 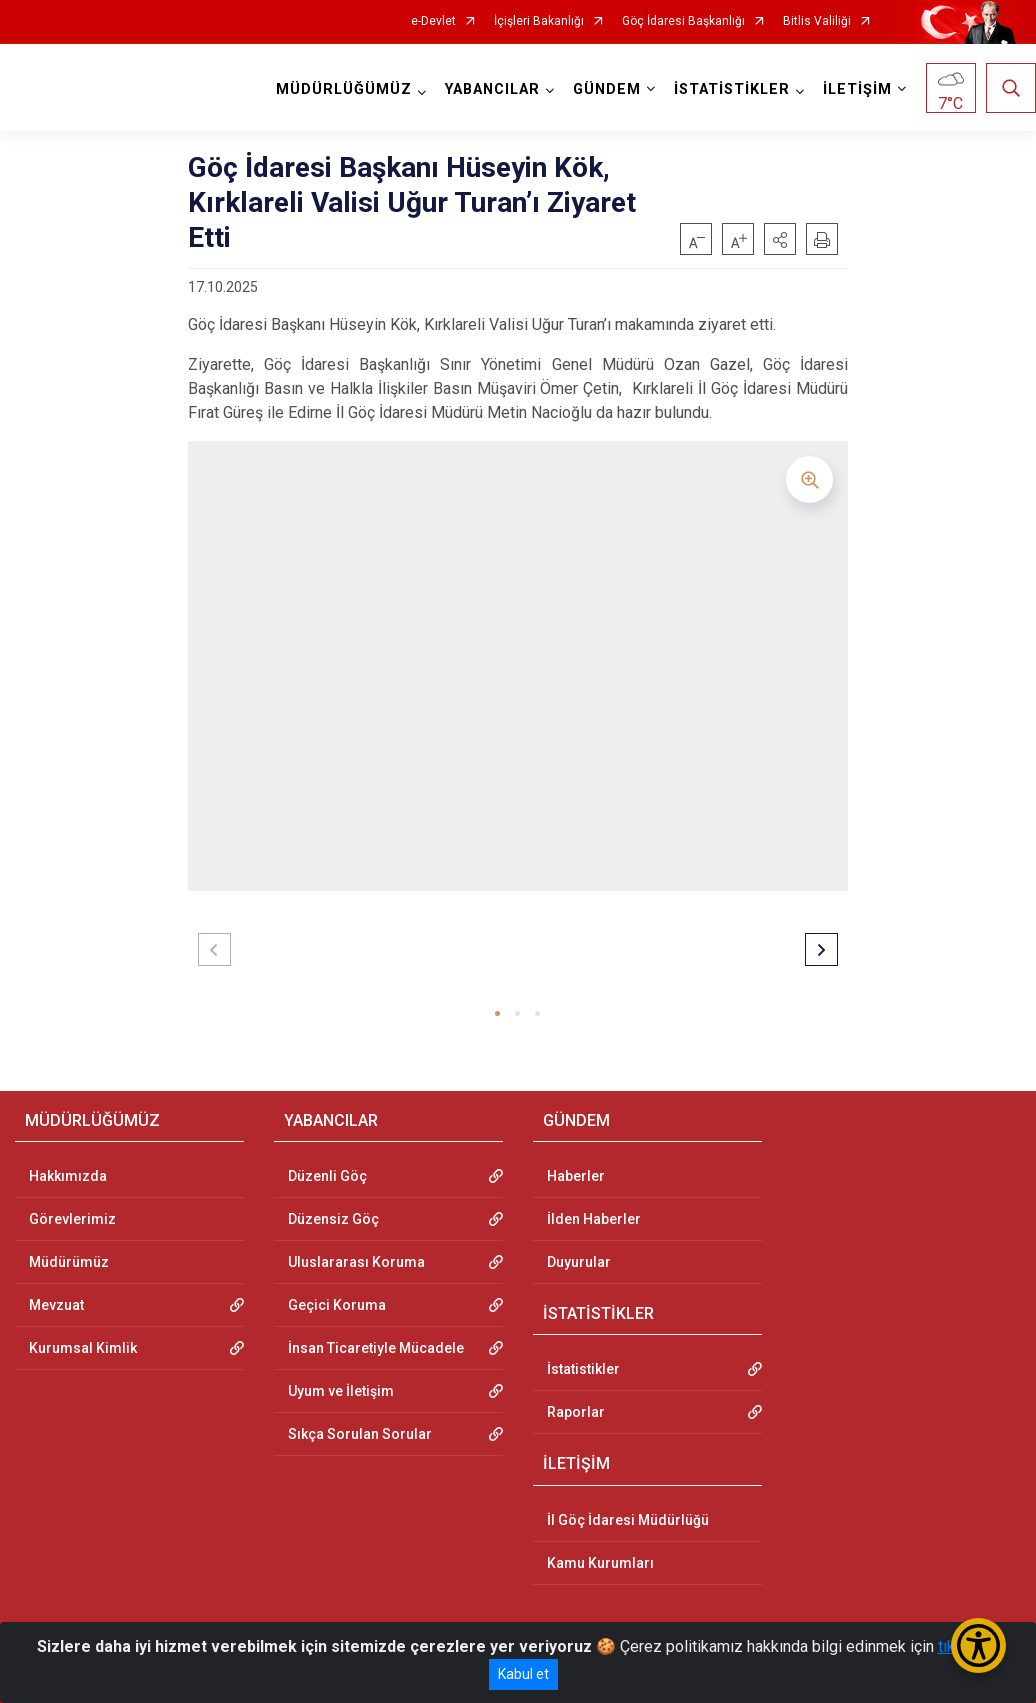 What do you see at coordinates (978, 1645) in the screenshot?
I see `[Erişilebilirlik Menüsünü Aç/Kapat]` at bounding box center [978, 1645].